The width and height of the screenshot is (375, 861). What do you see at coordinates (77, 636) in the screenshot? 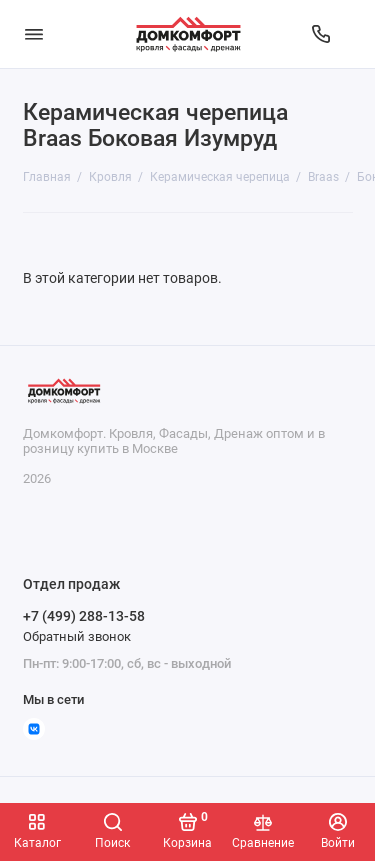
I see `Обратный звонок` at bounding box center [77, 636].